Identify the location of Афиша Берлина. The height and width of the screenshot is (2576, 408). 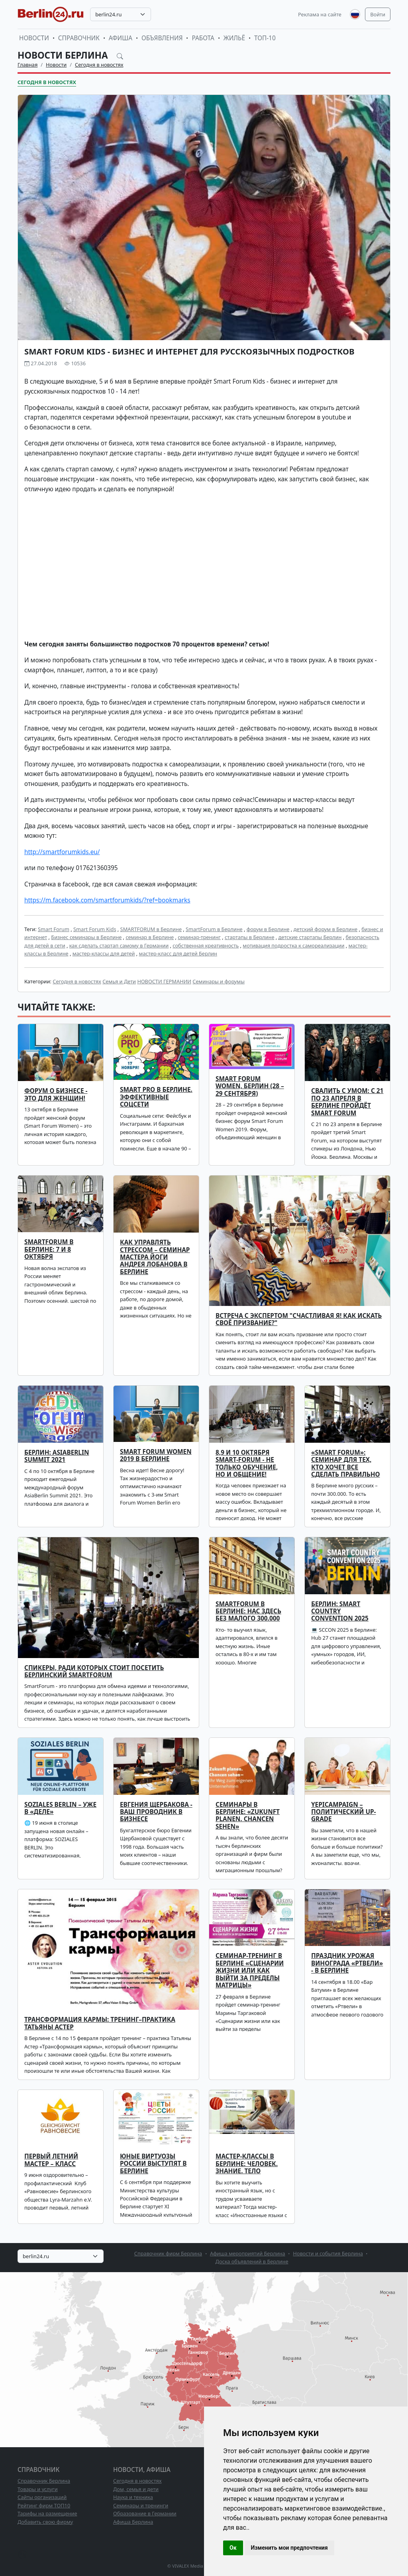
(133, 2521).